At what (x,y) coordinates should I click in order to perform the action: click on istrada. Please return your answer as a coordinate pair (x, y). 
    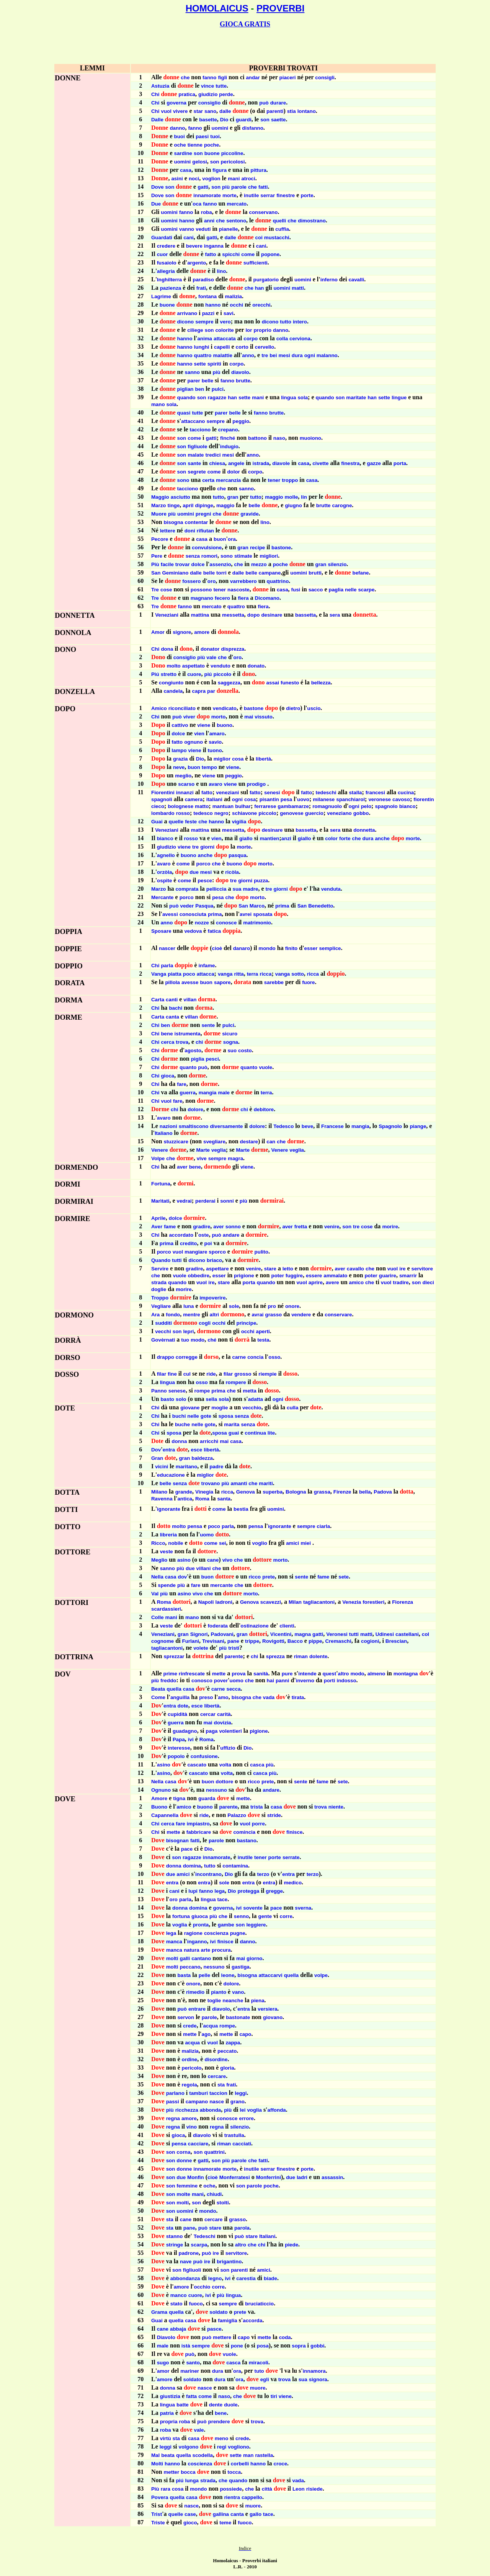
    Looking at the image, I should click on (261, 463).